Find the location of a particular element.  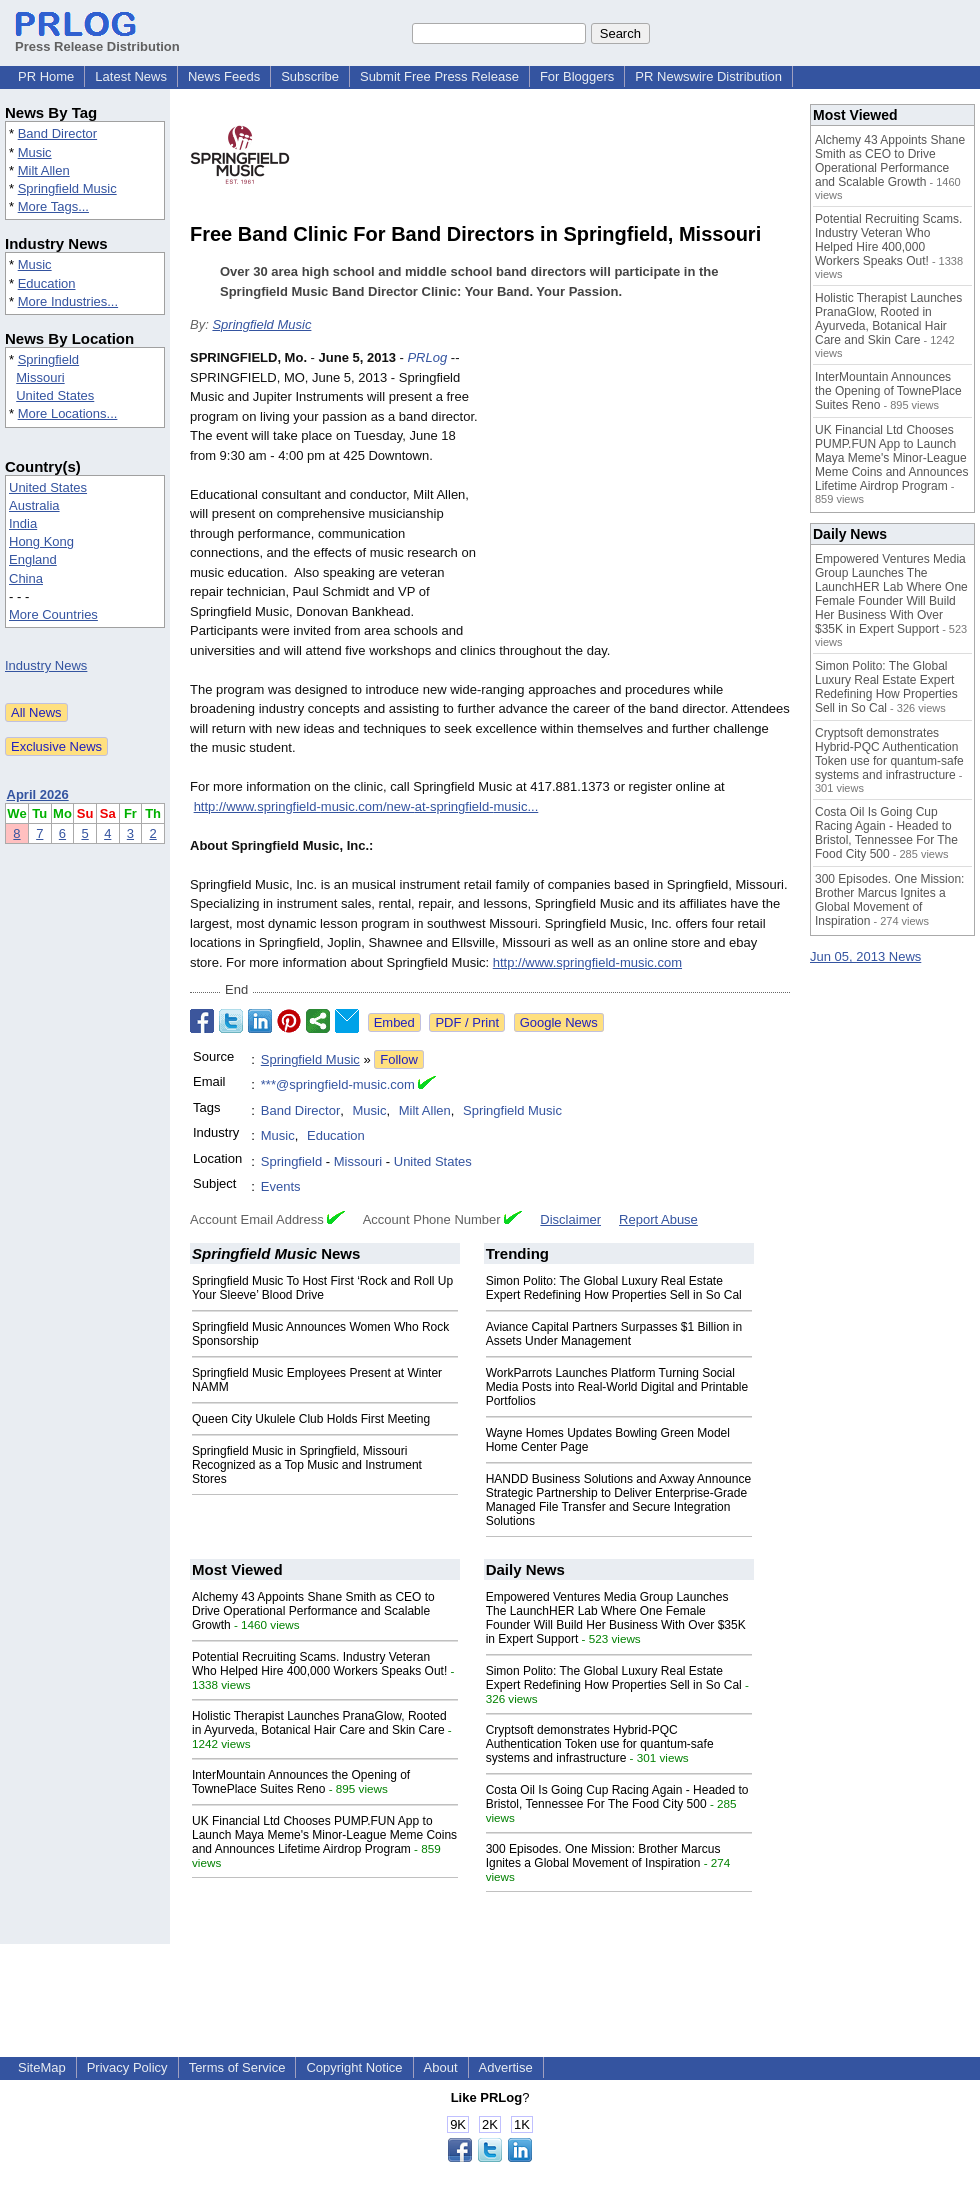

Google News is located at coordinates (559, 1022).